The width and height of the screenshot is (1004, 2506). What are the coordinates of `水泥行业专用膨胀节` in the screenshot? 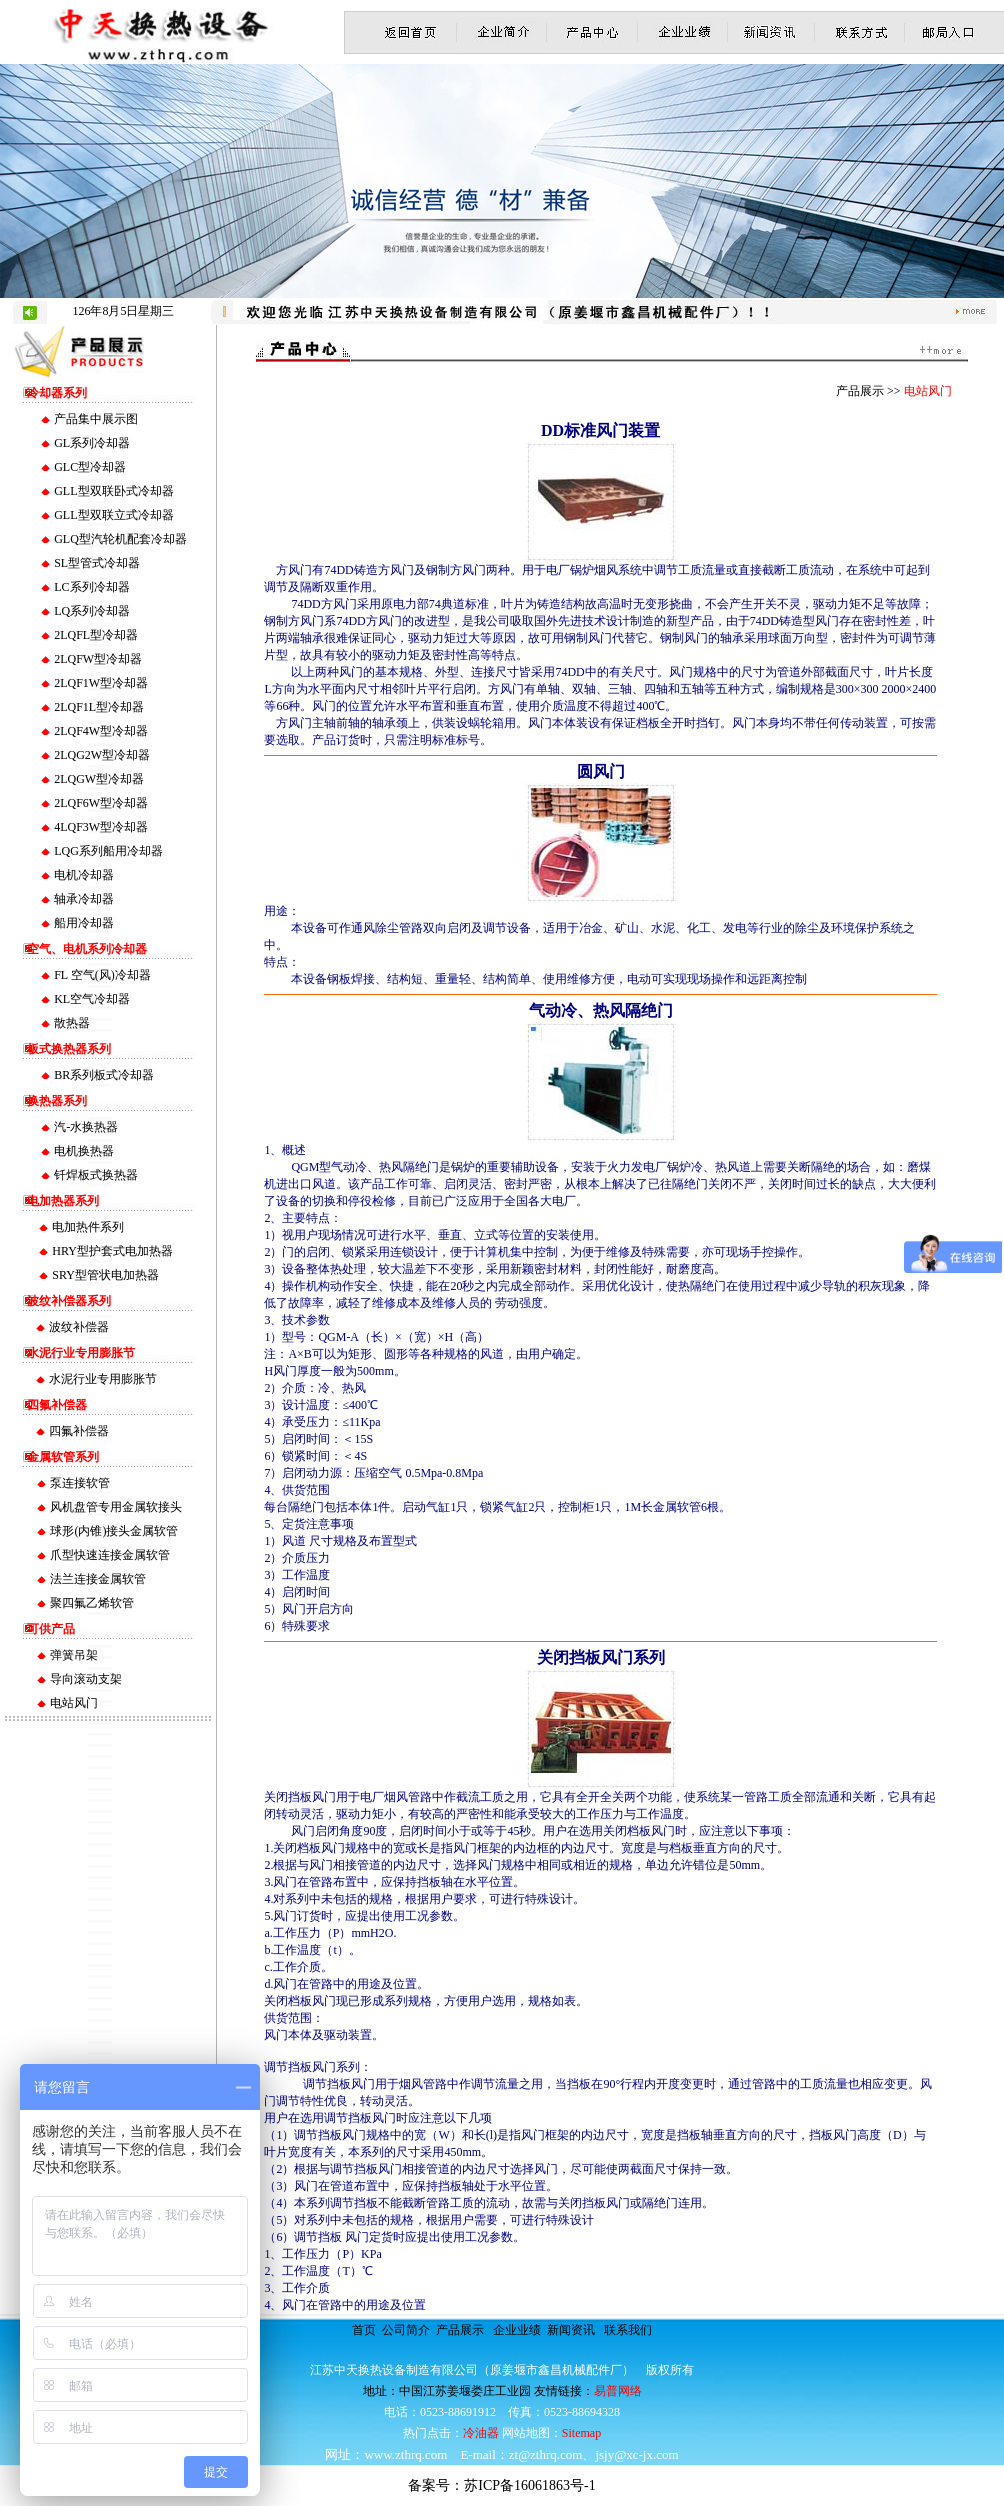 It's located at (103, 1379).